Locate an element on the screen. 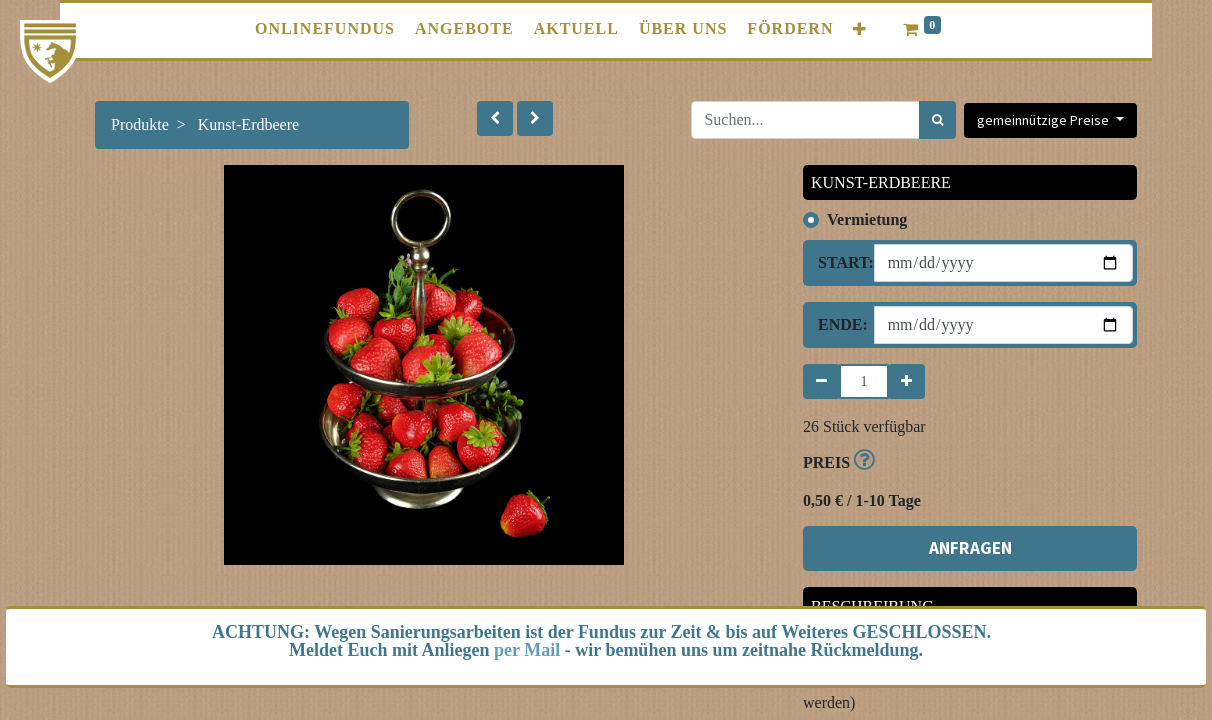 The width and height of the screenshot is (1212, 720). Start: is located at coordinates (838, 262).